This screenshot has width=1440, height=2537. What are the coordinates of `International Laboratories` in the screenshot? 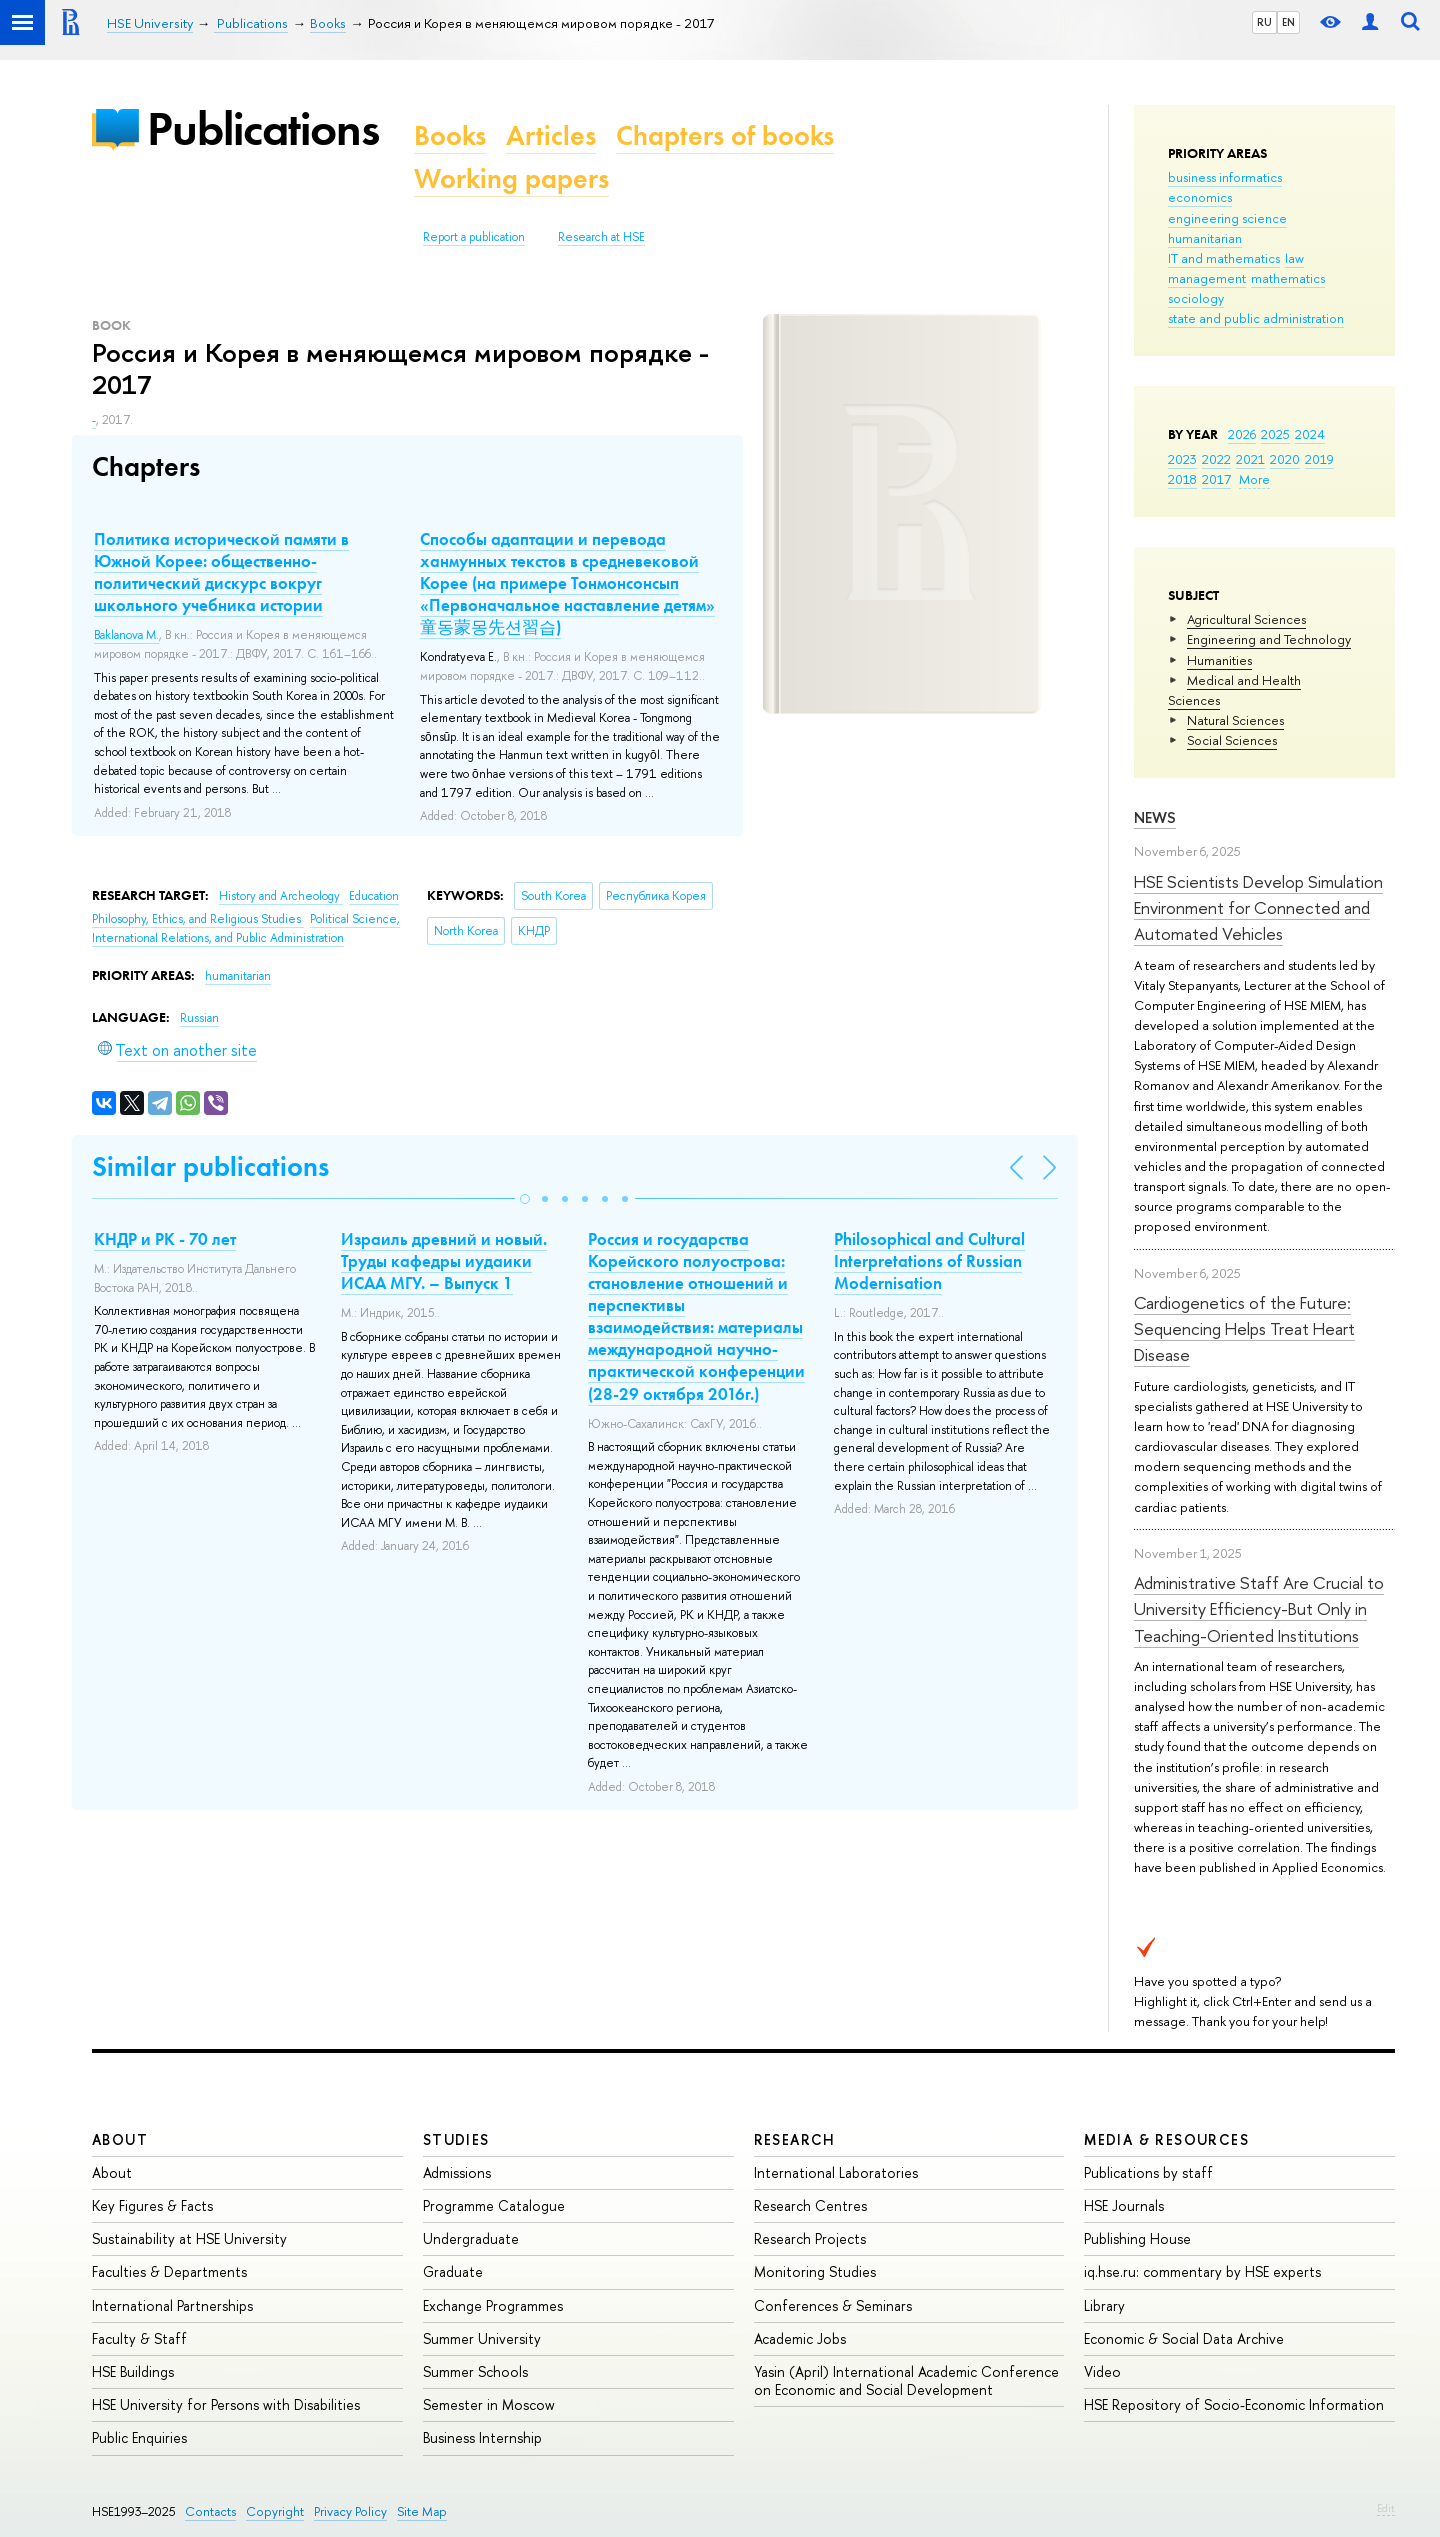 It's located at (836, 2172).